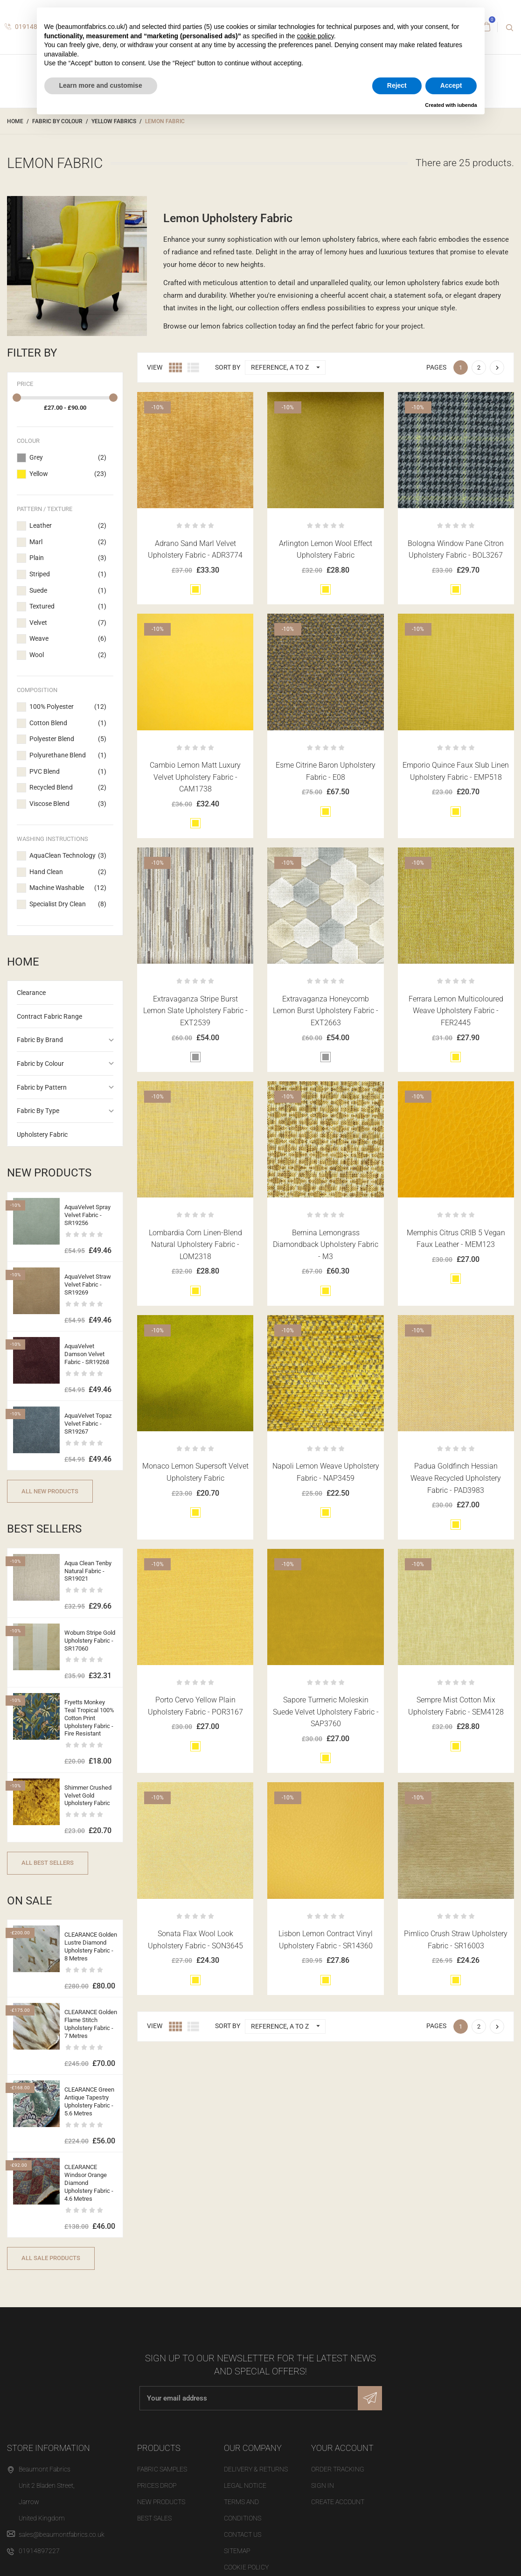 This screenshot has width=521, height=2576. What do you see at coordinates (67, 723) in the screenshot?
I see `Cotton Blend` at bounding box center [67, 723].